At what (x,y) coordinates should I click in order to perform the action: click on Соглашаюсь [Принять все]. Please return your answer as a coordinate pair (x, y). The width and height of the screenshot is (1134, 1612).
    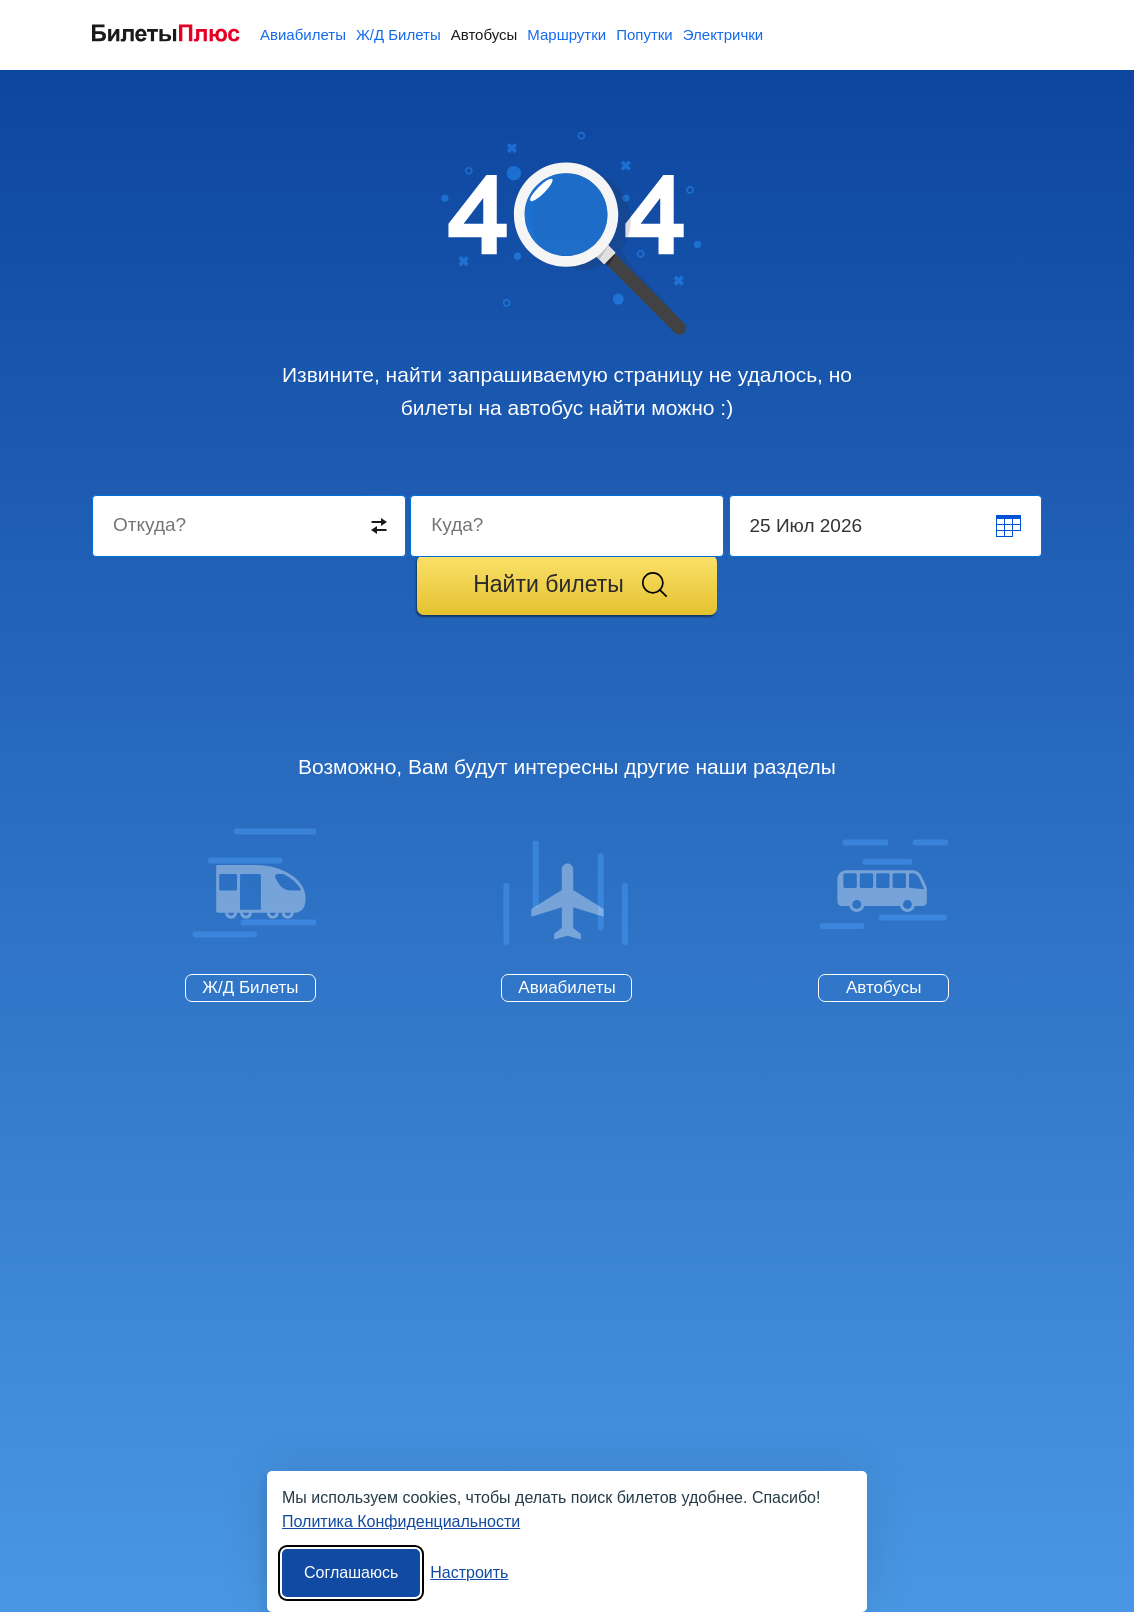
    Looking at the image, I should click on (351, 1572).